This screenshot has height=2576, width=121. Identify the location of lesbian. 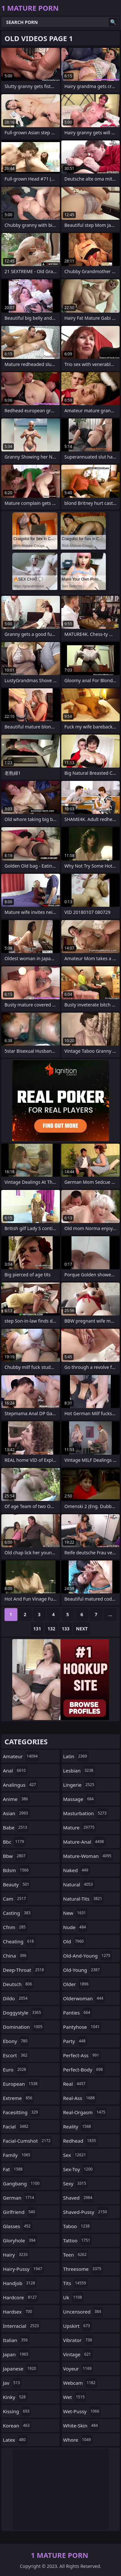
(79, 1770).